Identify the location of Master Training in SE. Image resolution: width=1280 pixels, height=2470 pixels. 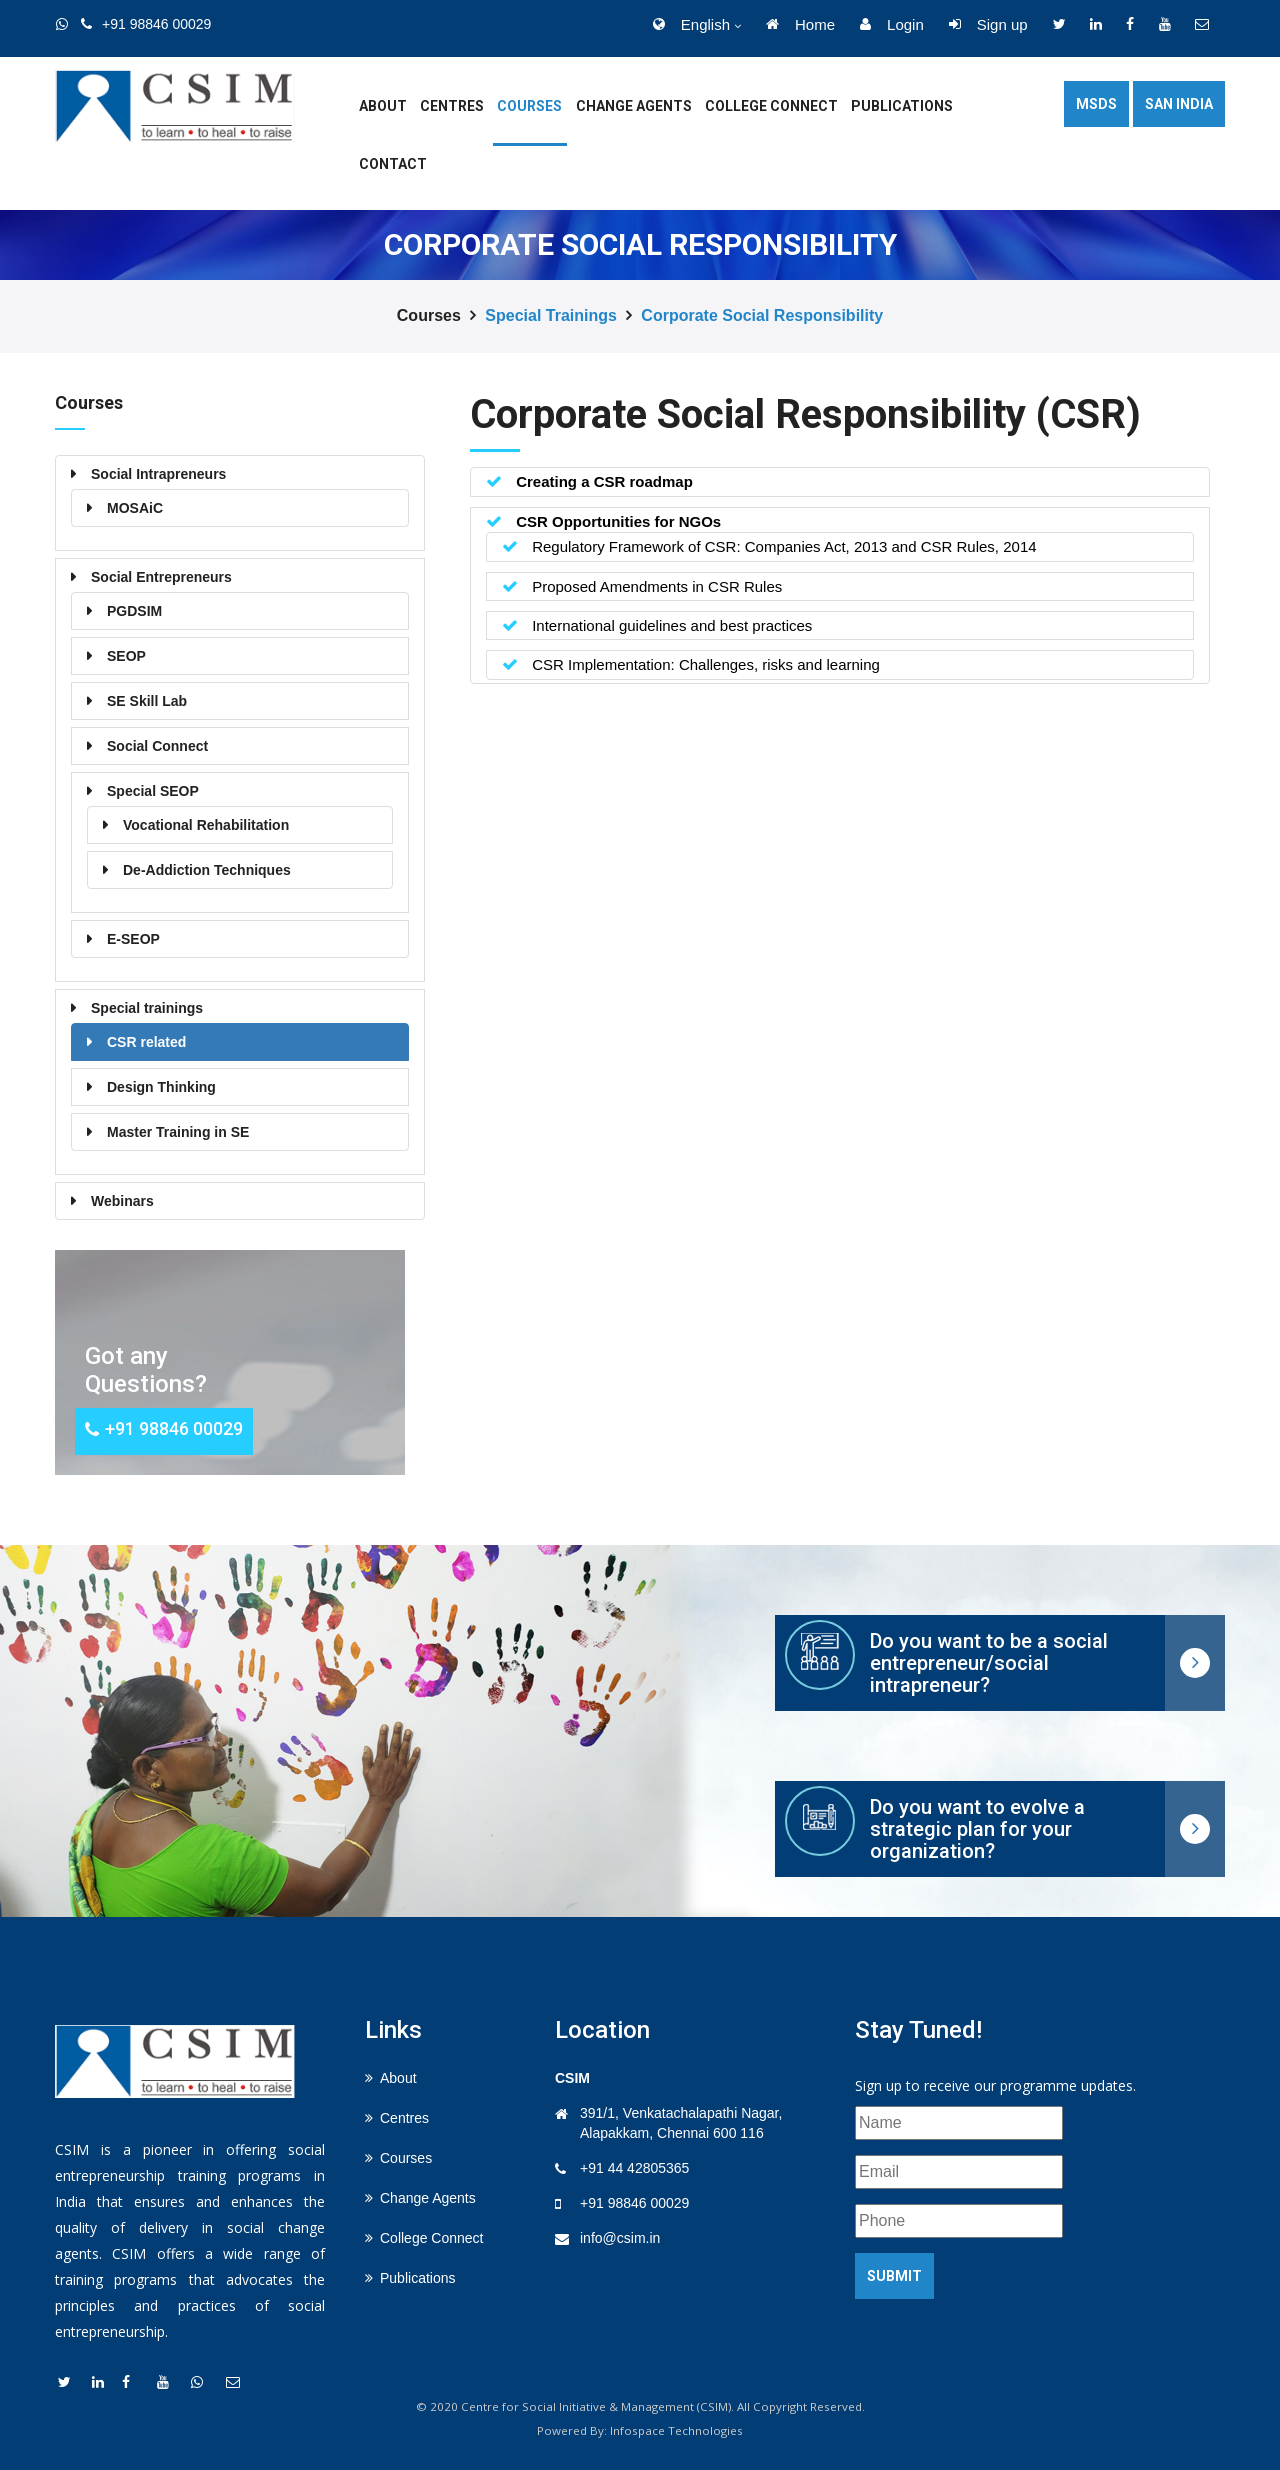
(178, 1132).